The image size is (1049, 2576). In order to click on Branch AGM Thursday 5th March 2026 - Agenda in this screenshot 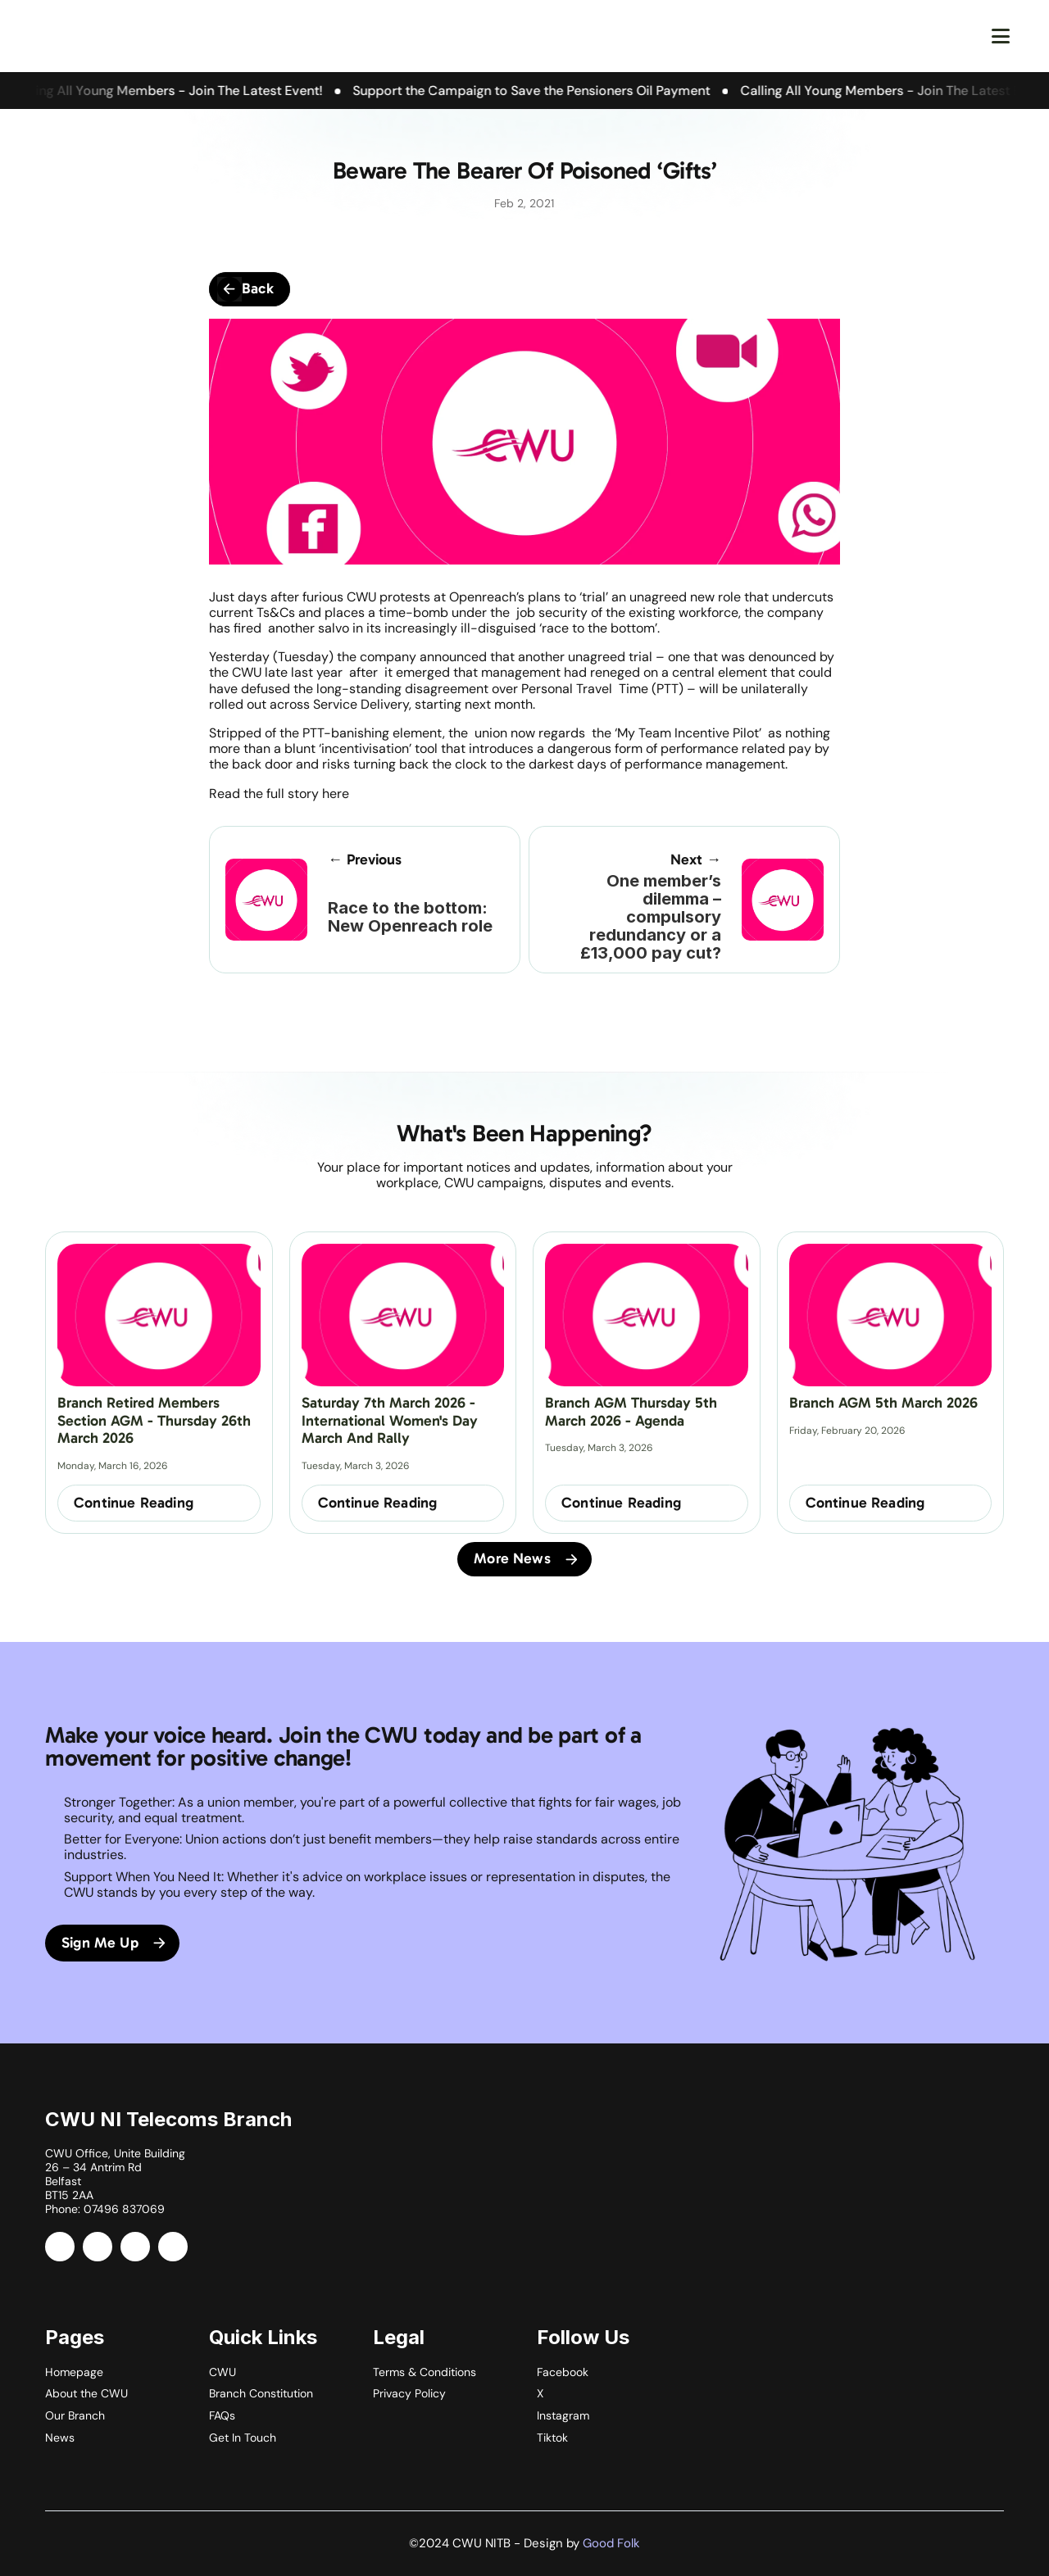, I will do `click(633, 1412)`.